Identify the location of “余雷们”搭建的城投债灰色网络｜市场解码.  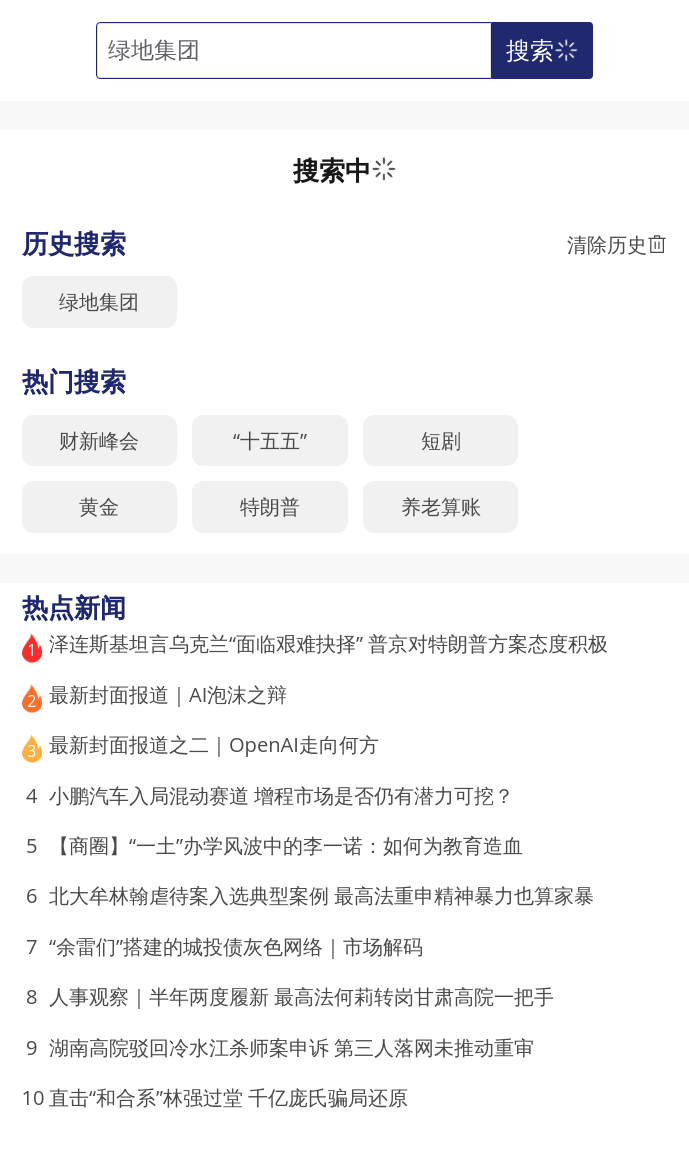
(236, 946).